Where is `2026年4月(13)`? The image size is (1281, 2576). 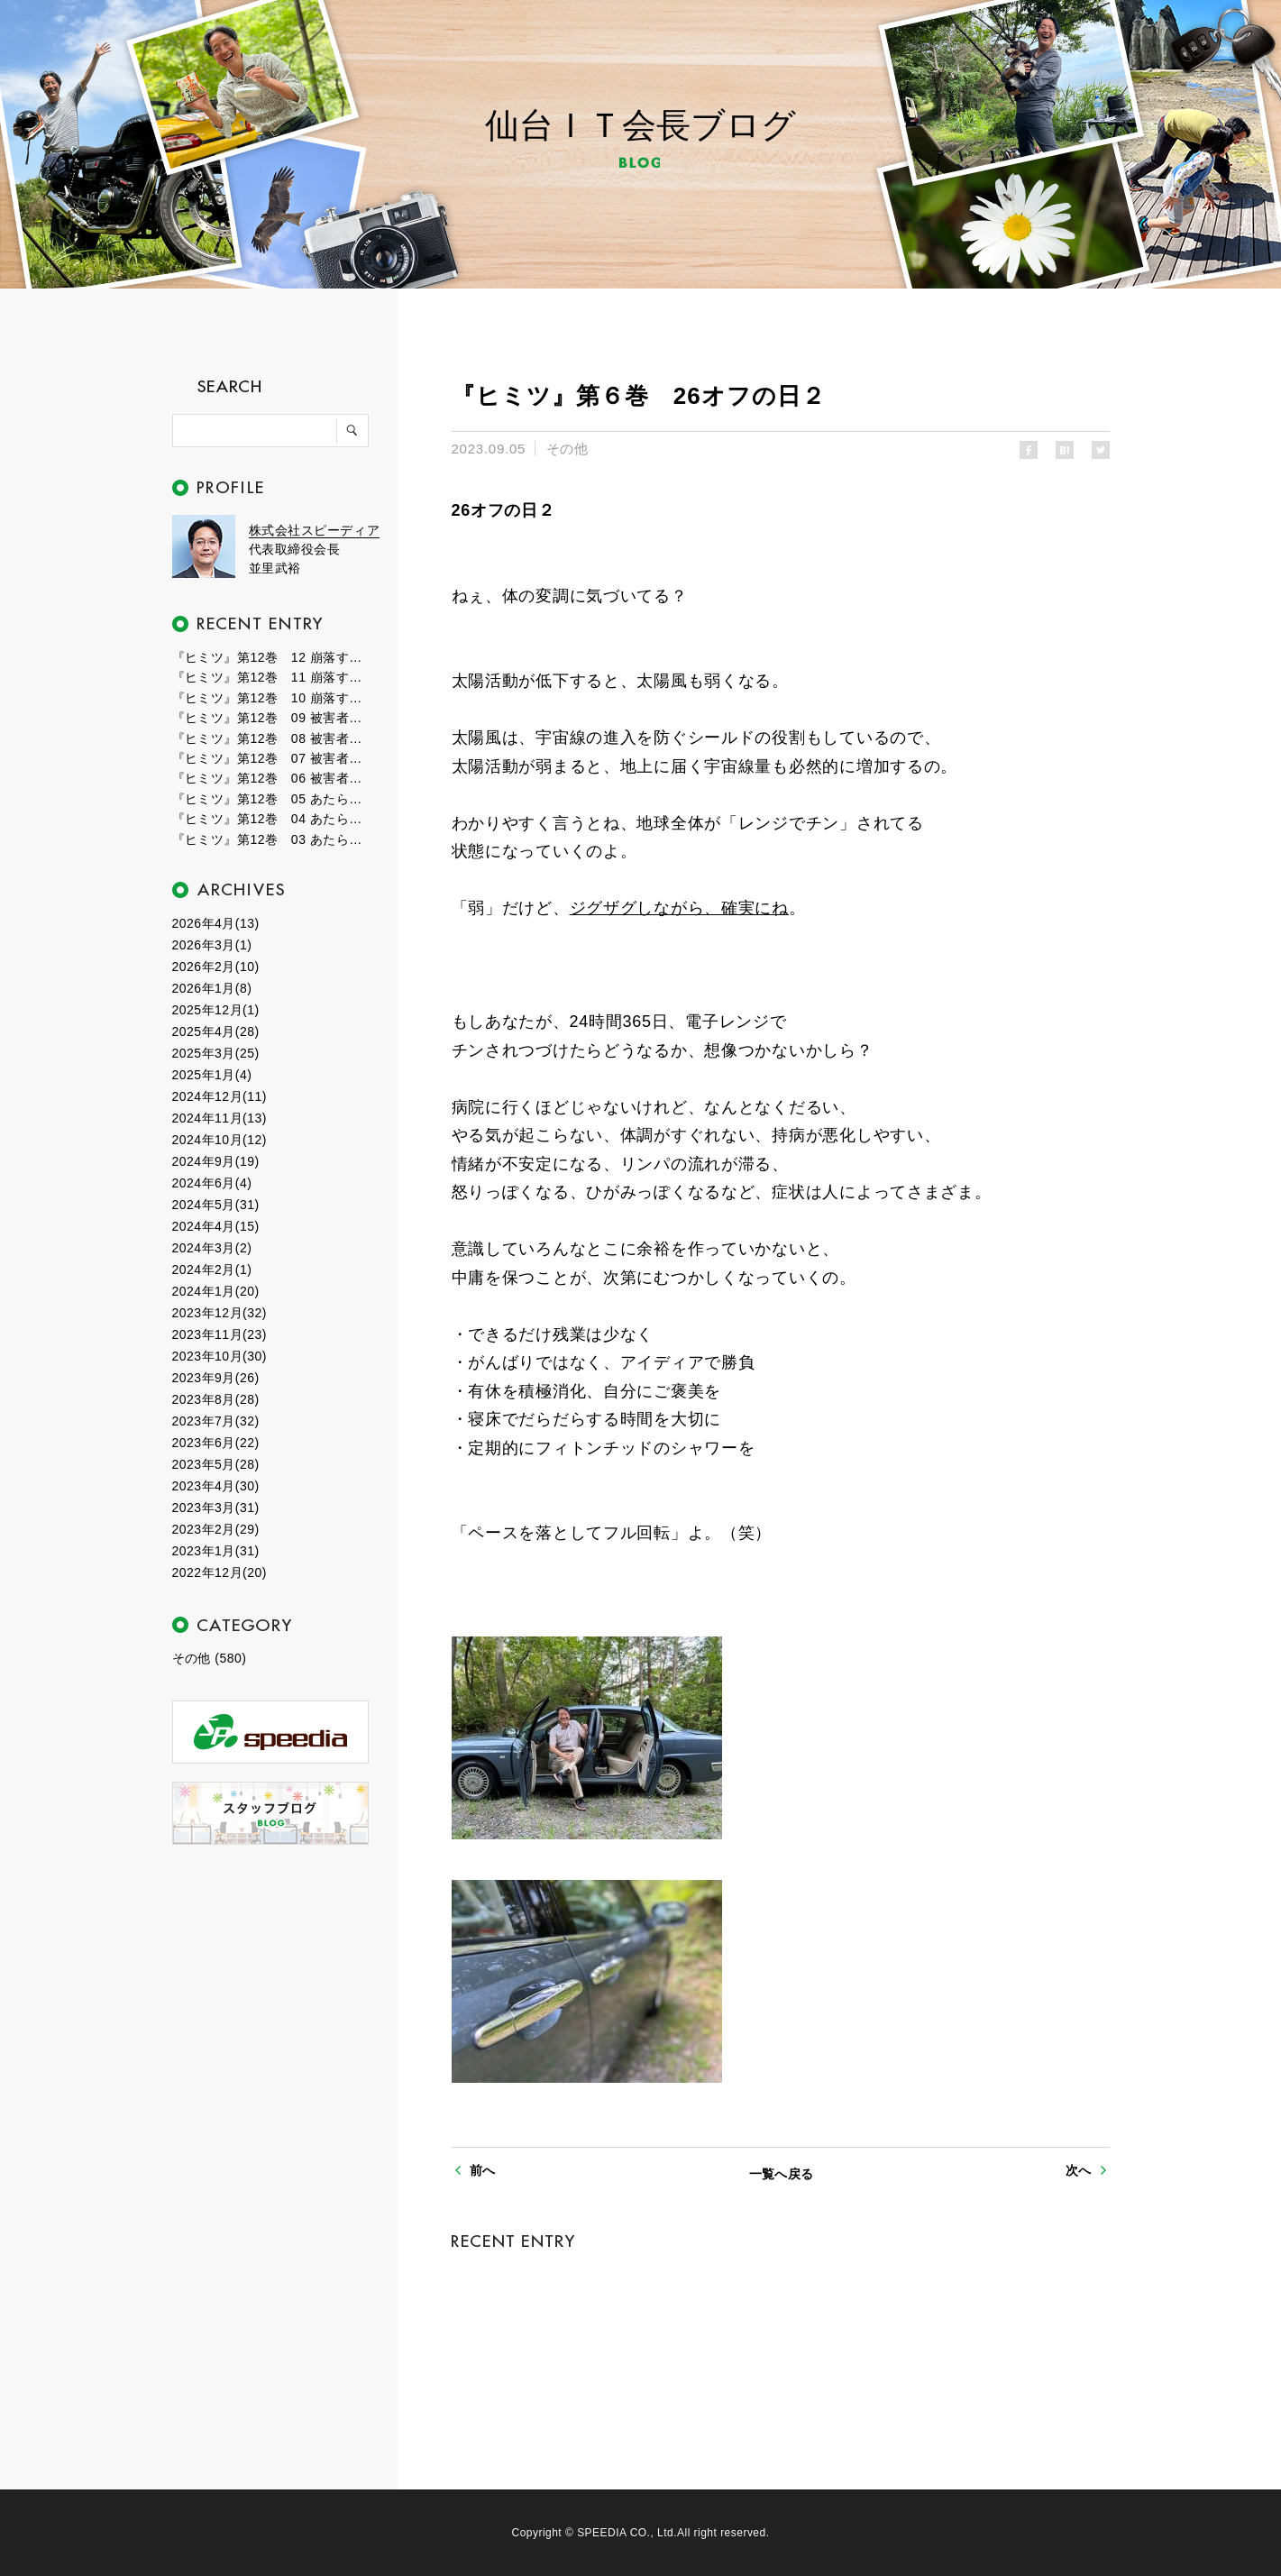 2026年4月(13) is located at coordinates (216, 923).